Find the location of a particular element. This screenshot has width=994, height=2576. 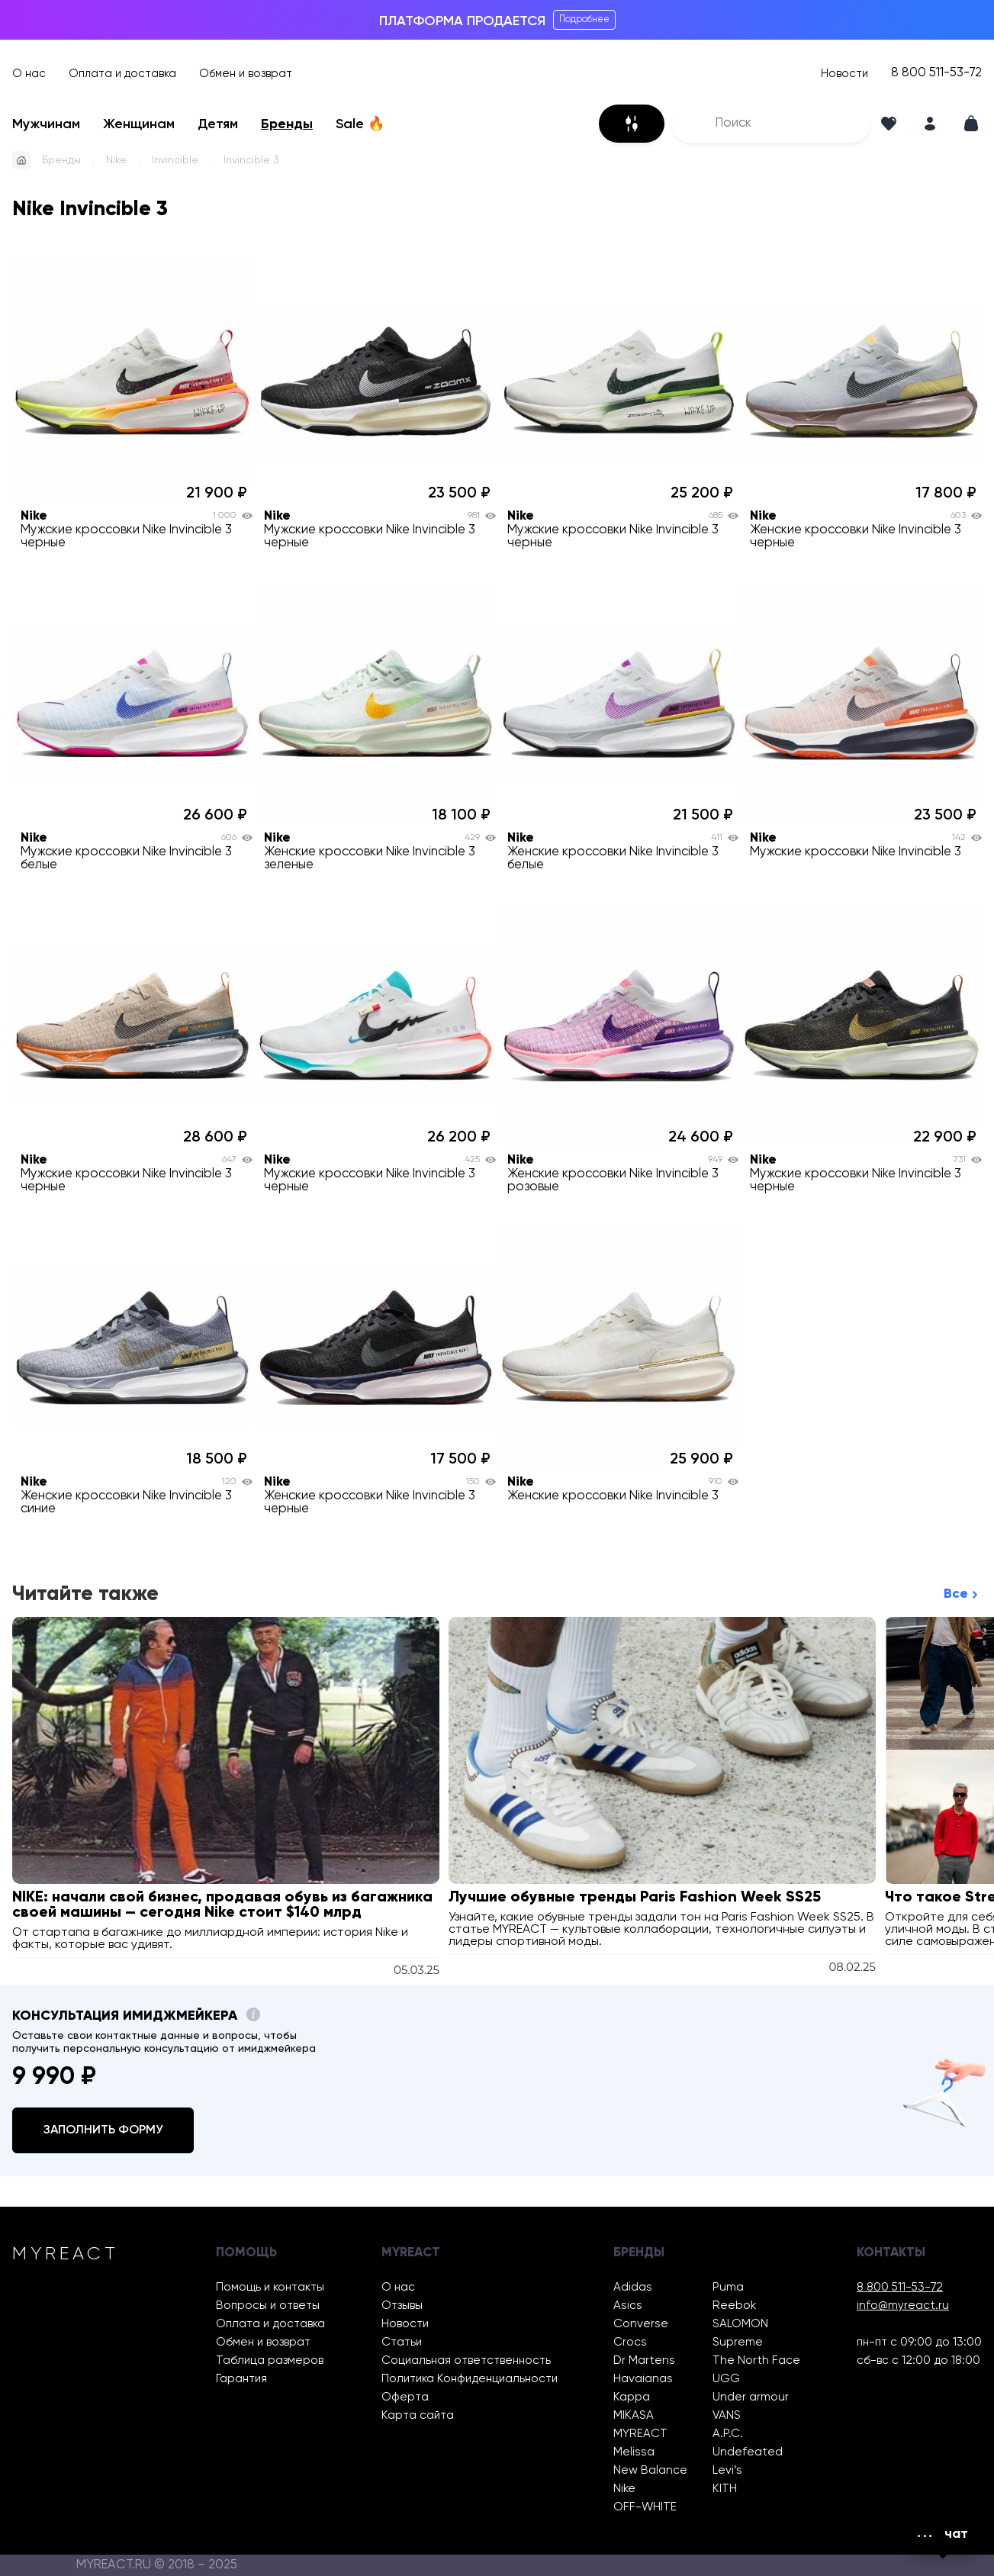

OFF-WHITE is located at coordinates (645, 2507).